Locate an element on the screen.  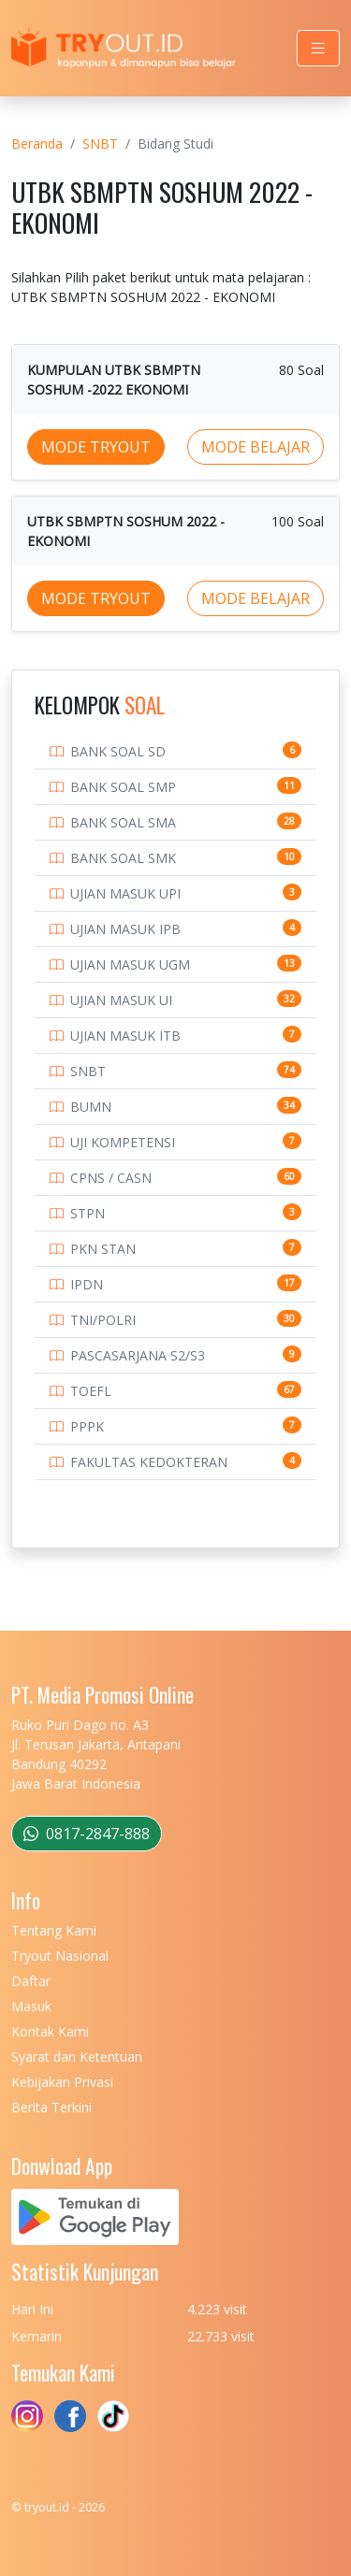
Tryout Nasional is located at coordinates (60, 1955).